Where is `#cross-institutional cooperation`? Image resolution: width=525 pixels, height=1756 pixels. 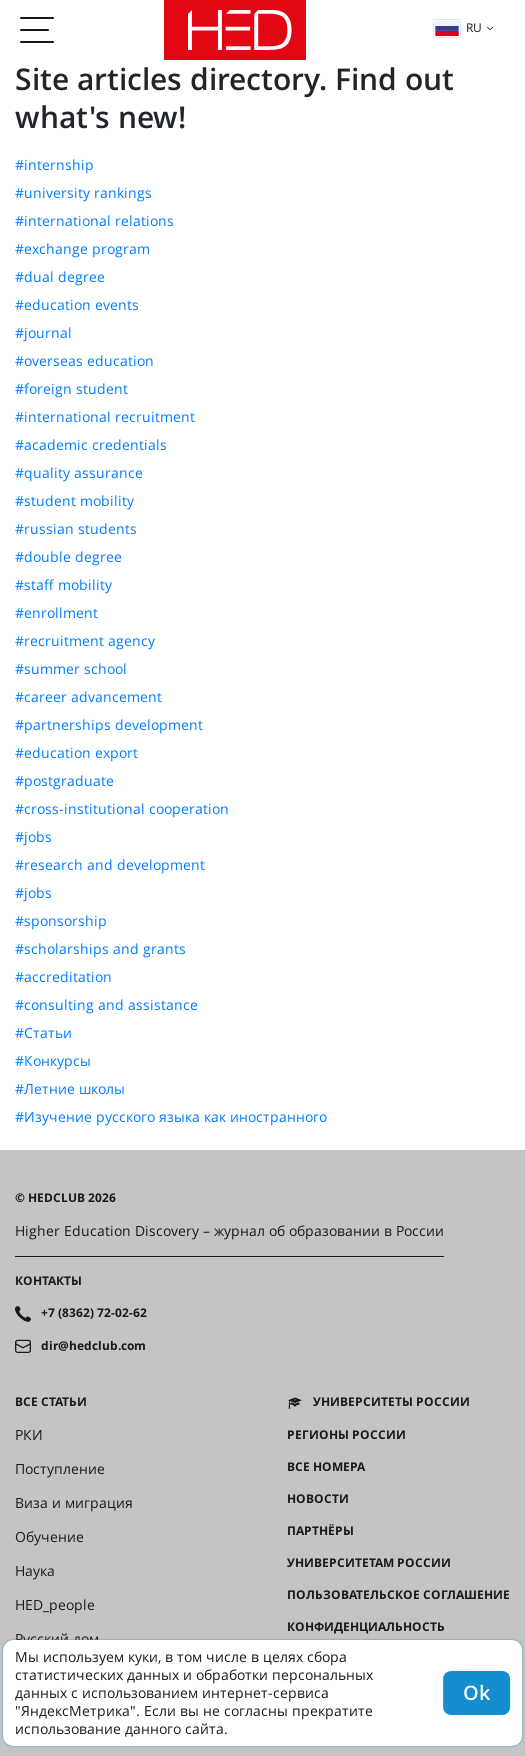
#cross-institutional cooperation is located at coordinates (122, 809).